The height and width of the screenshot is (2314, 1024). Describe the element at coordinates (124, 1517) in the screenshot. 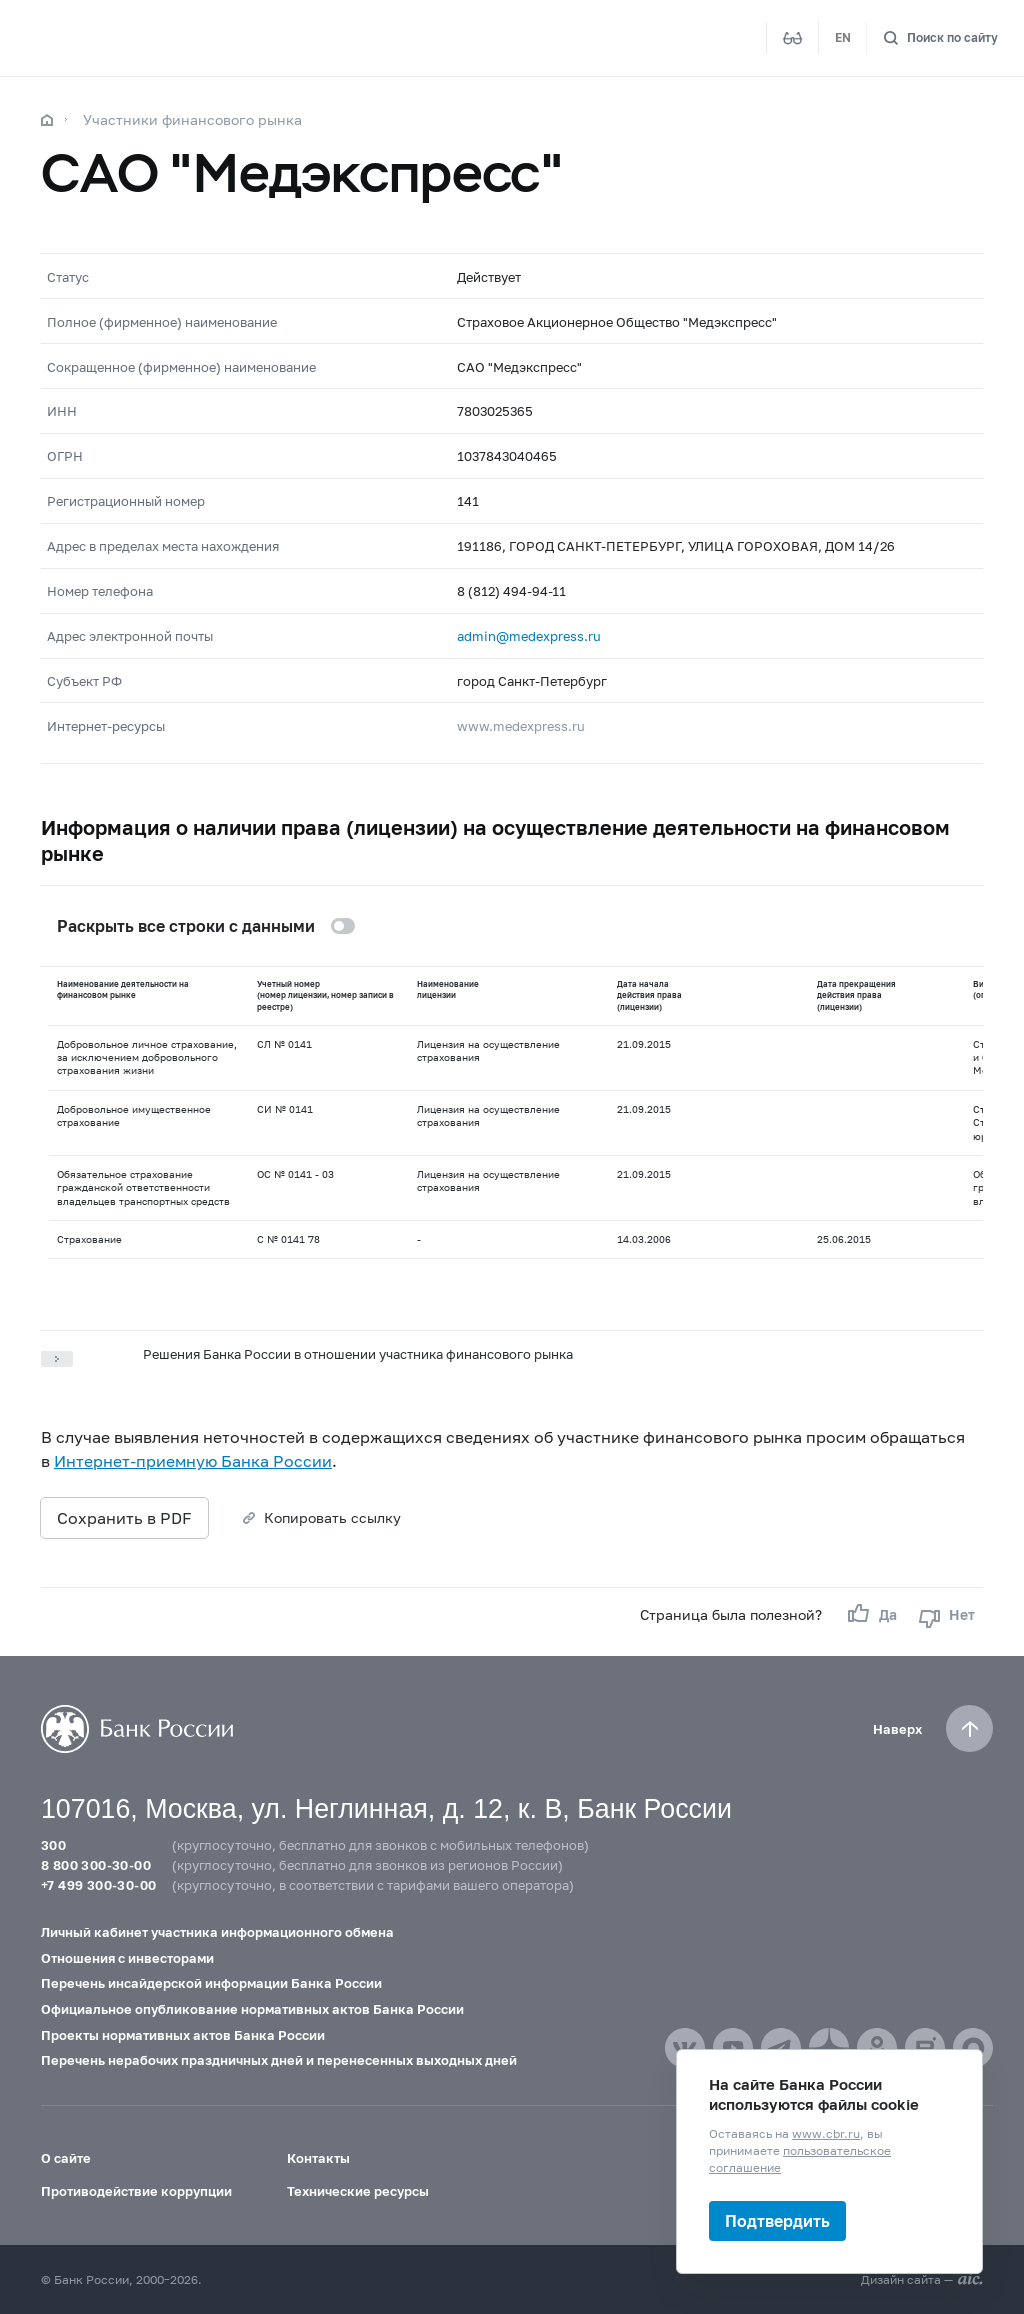

I see `Сохранить в PDF` at that location.